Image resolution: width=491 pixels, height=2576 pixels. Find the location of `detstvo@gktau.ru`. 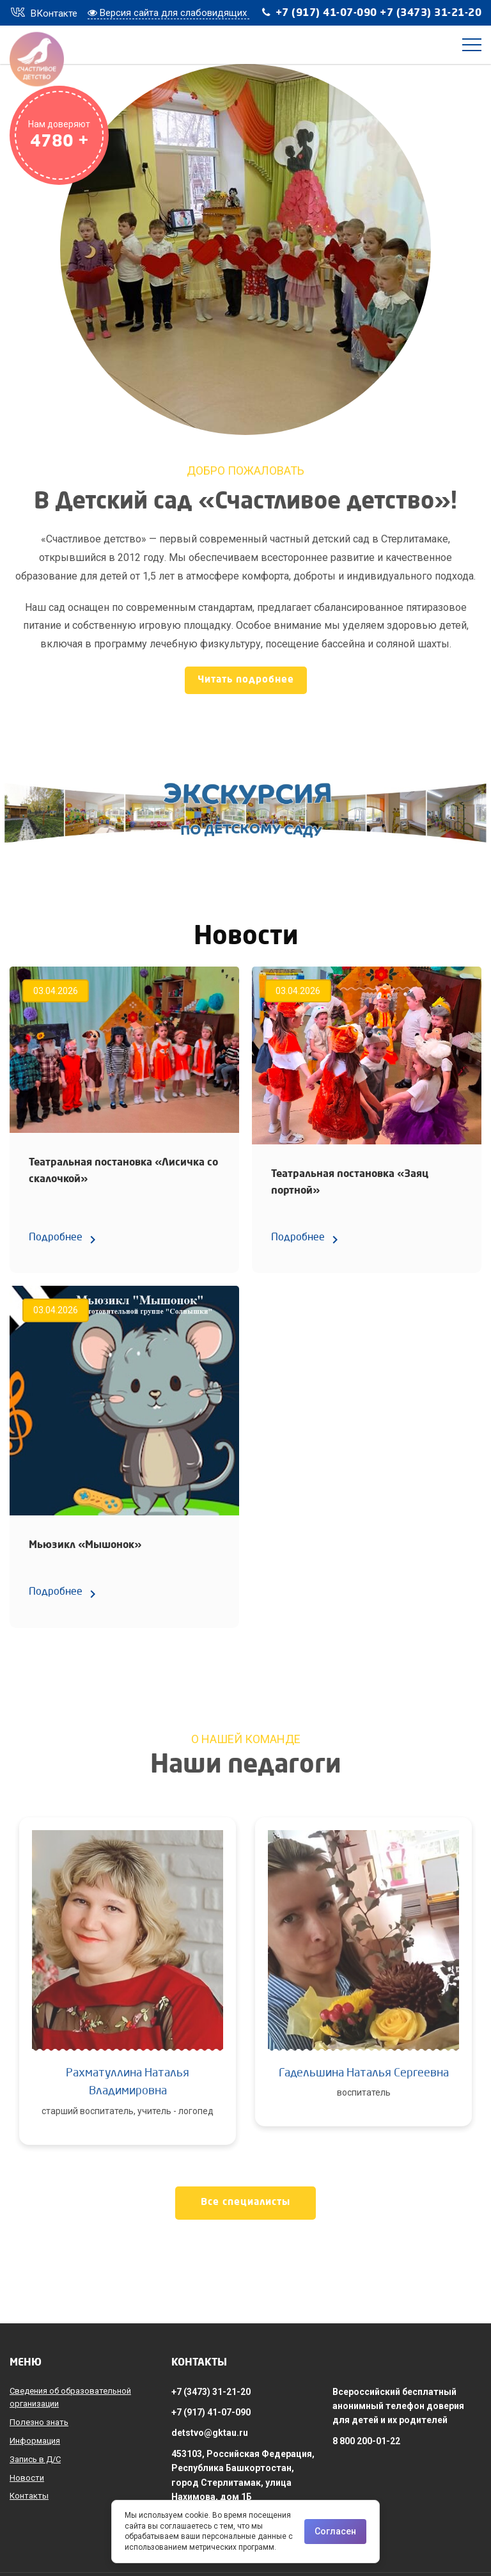

detstvo@gktau.ru is located at coordinates (209, 2433).